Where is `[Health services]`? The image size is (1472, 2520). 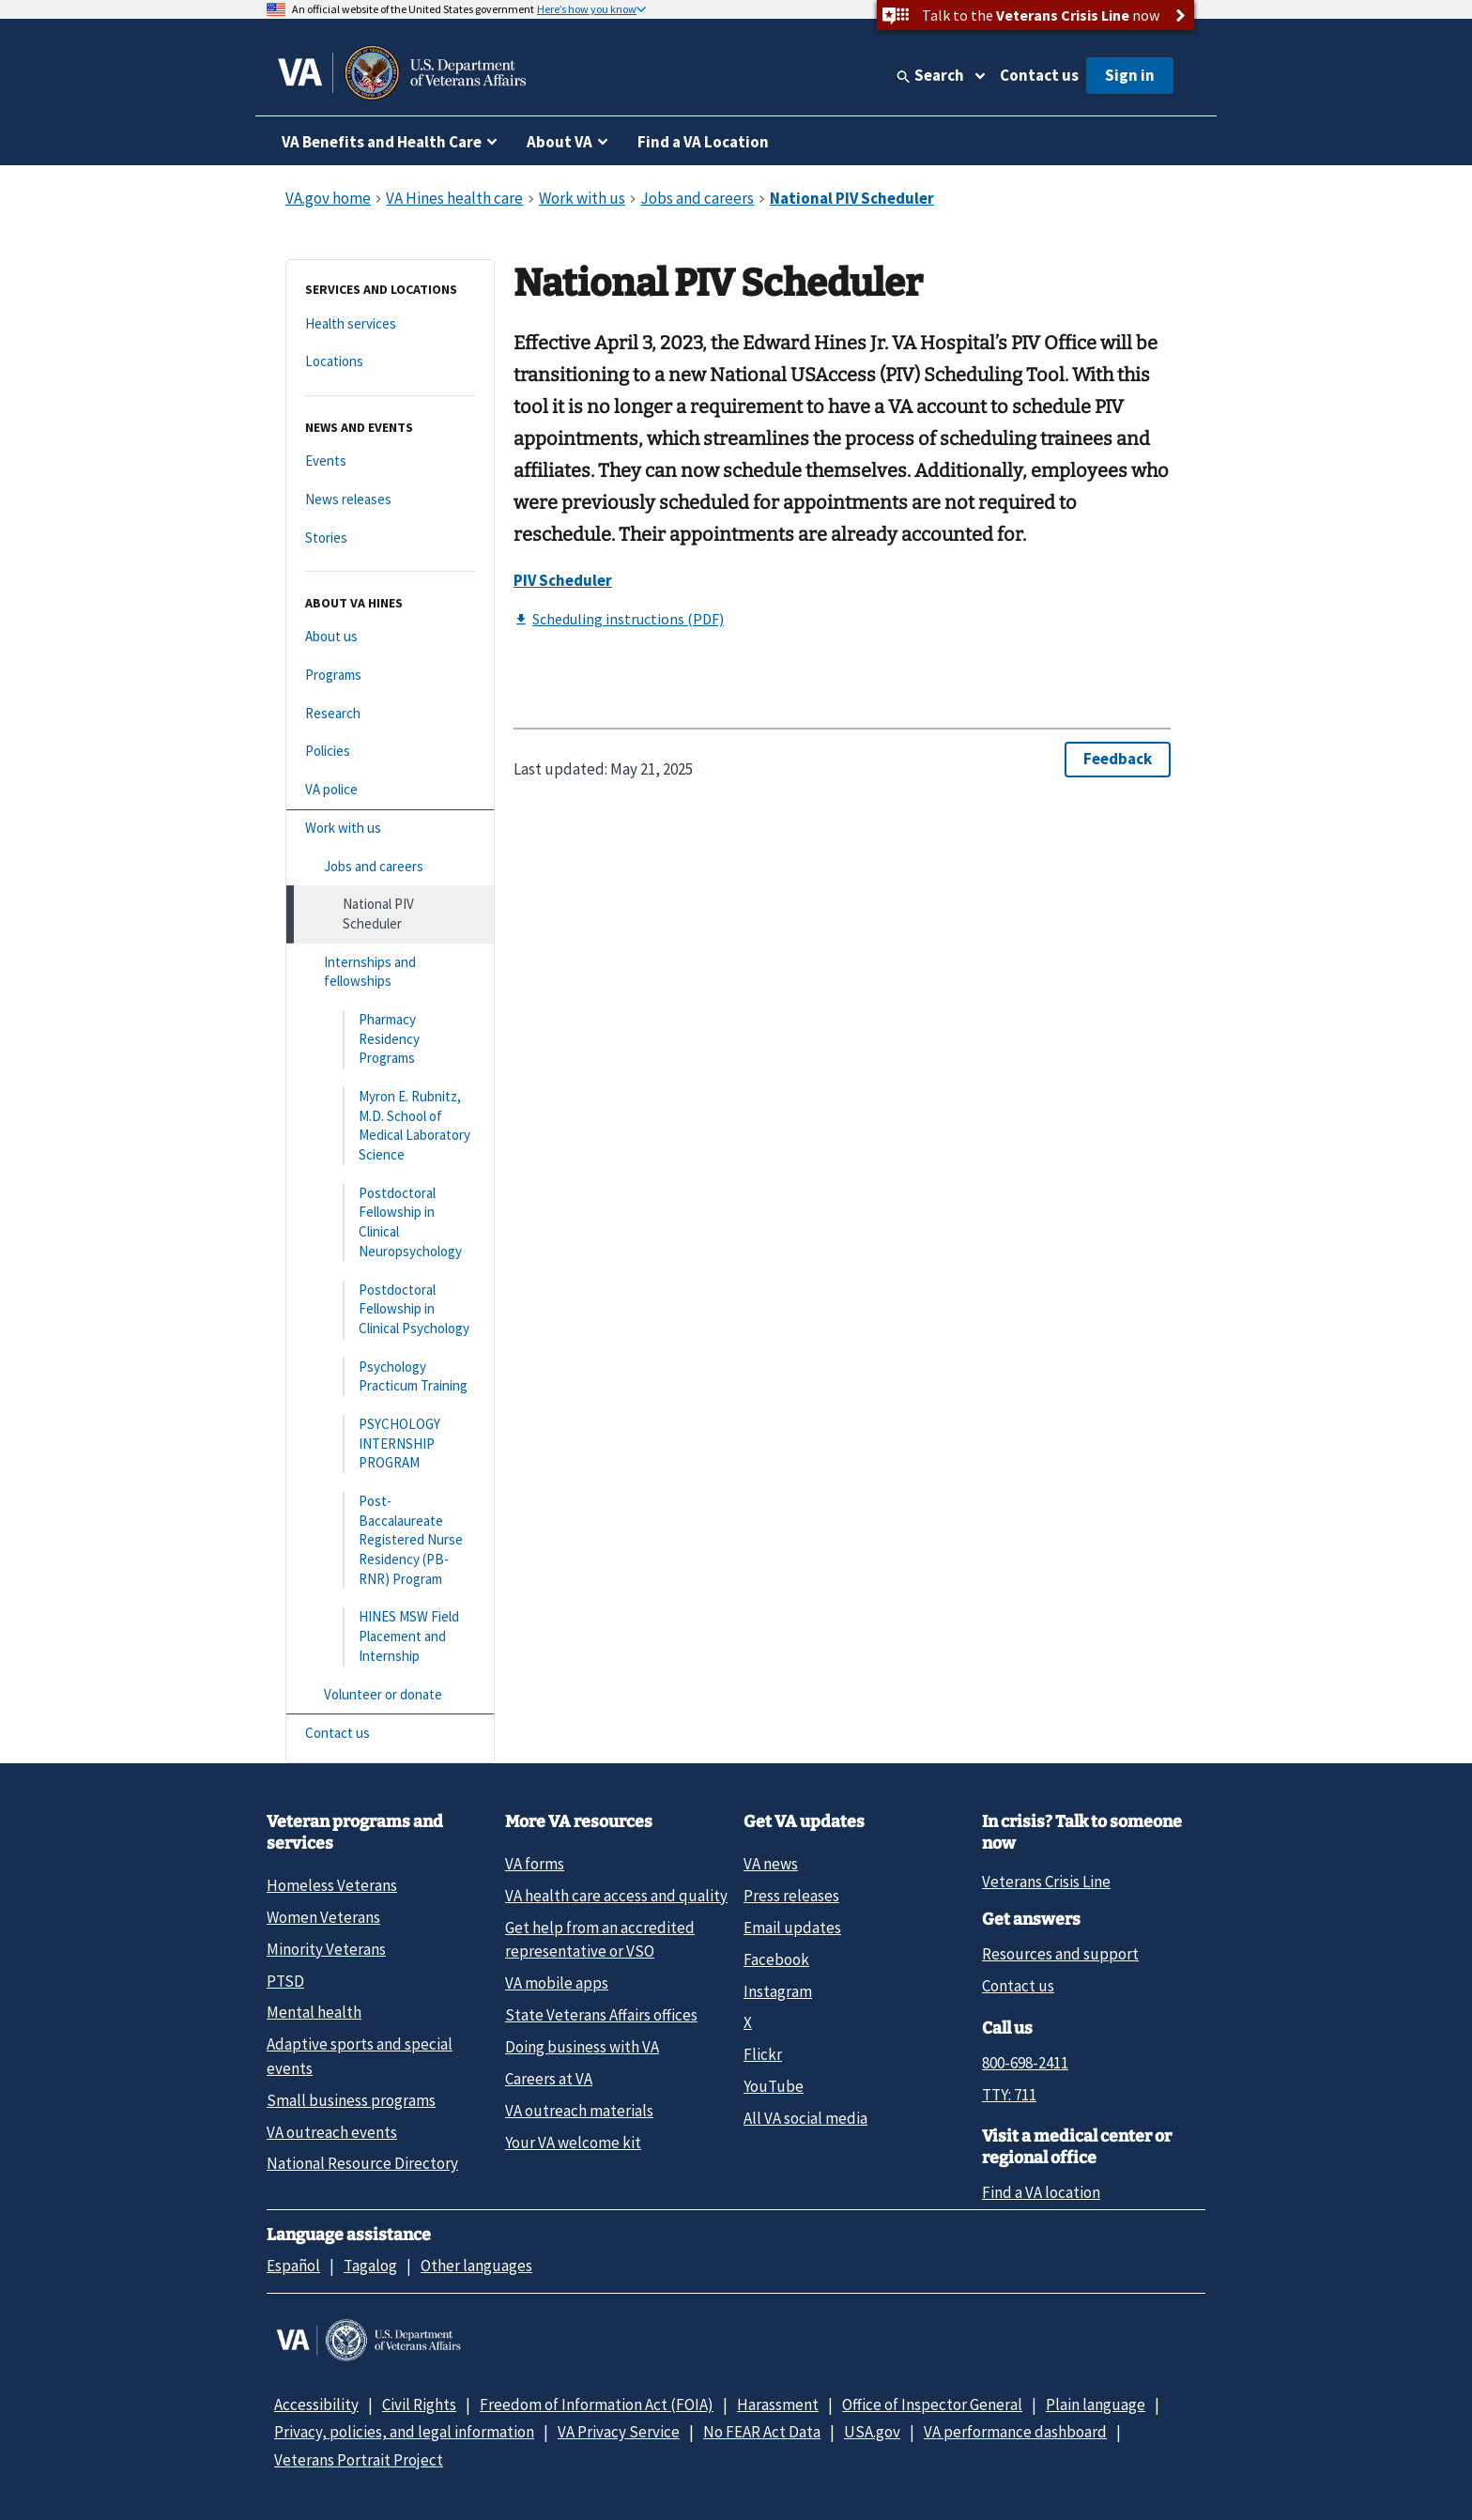 [Health services] is located at coordinates (390, 324).